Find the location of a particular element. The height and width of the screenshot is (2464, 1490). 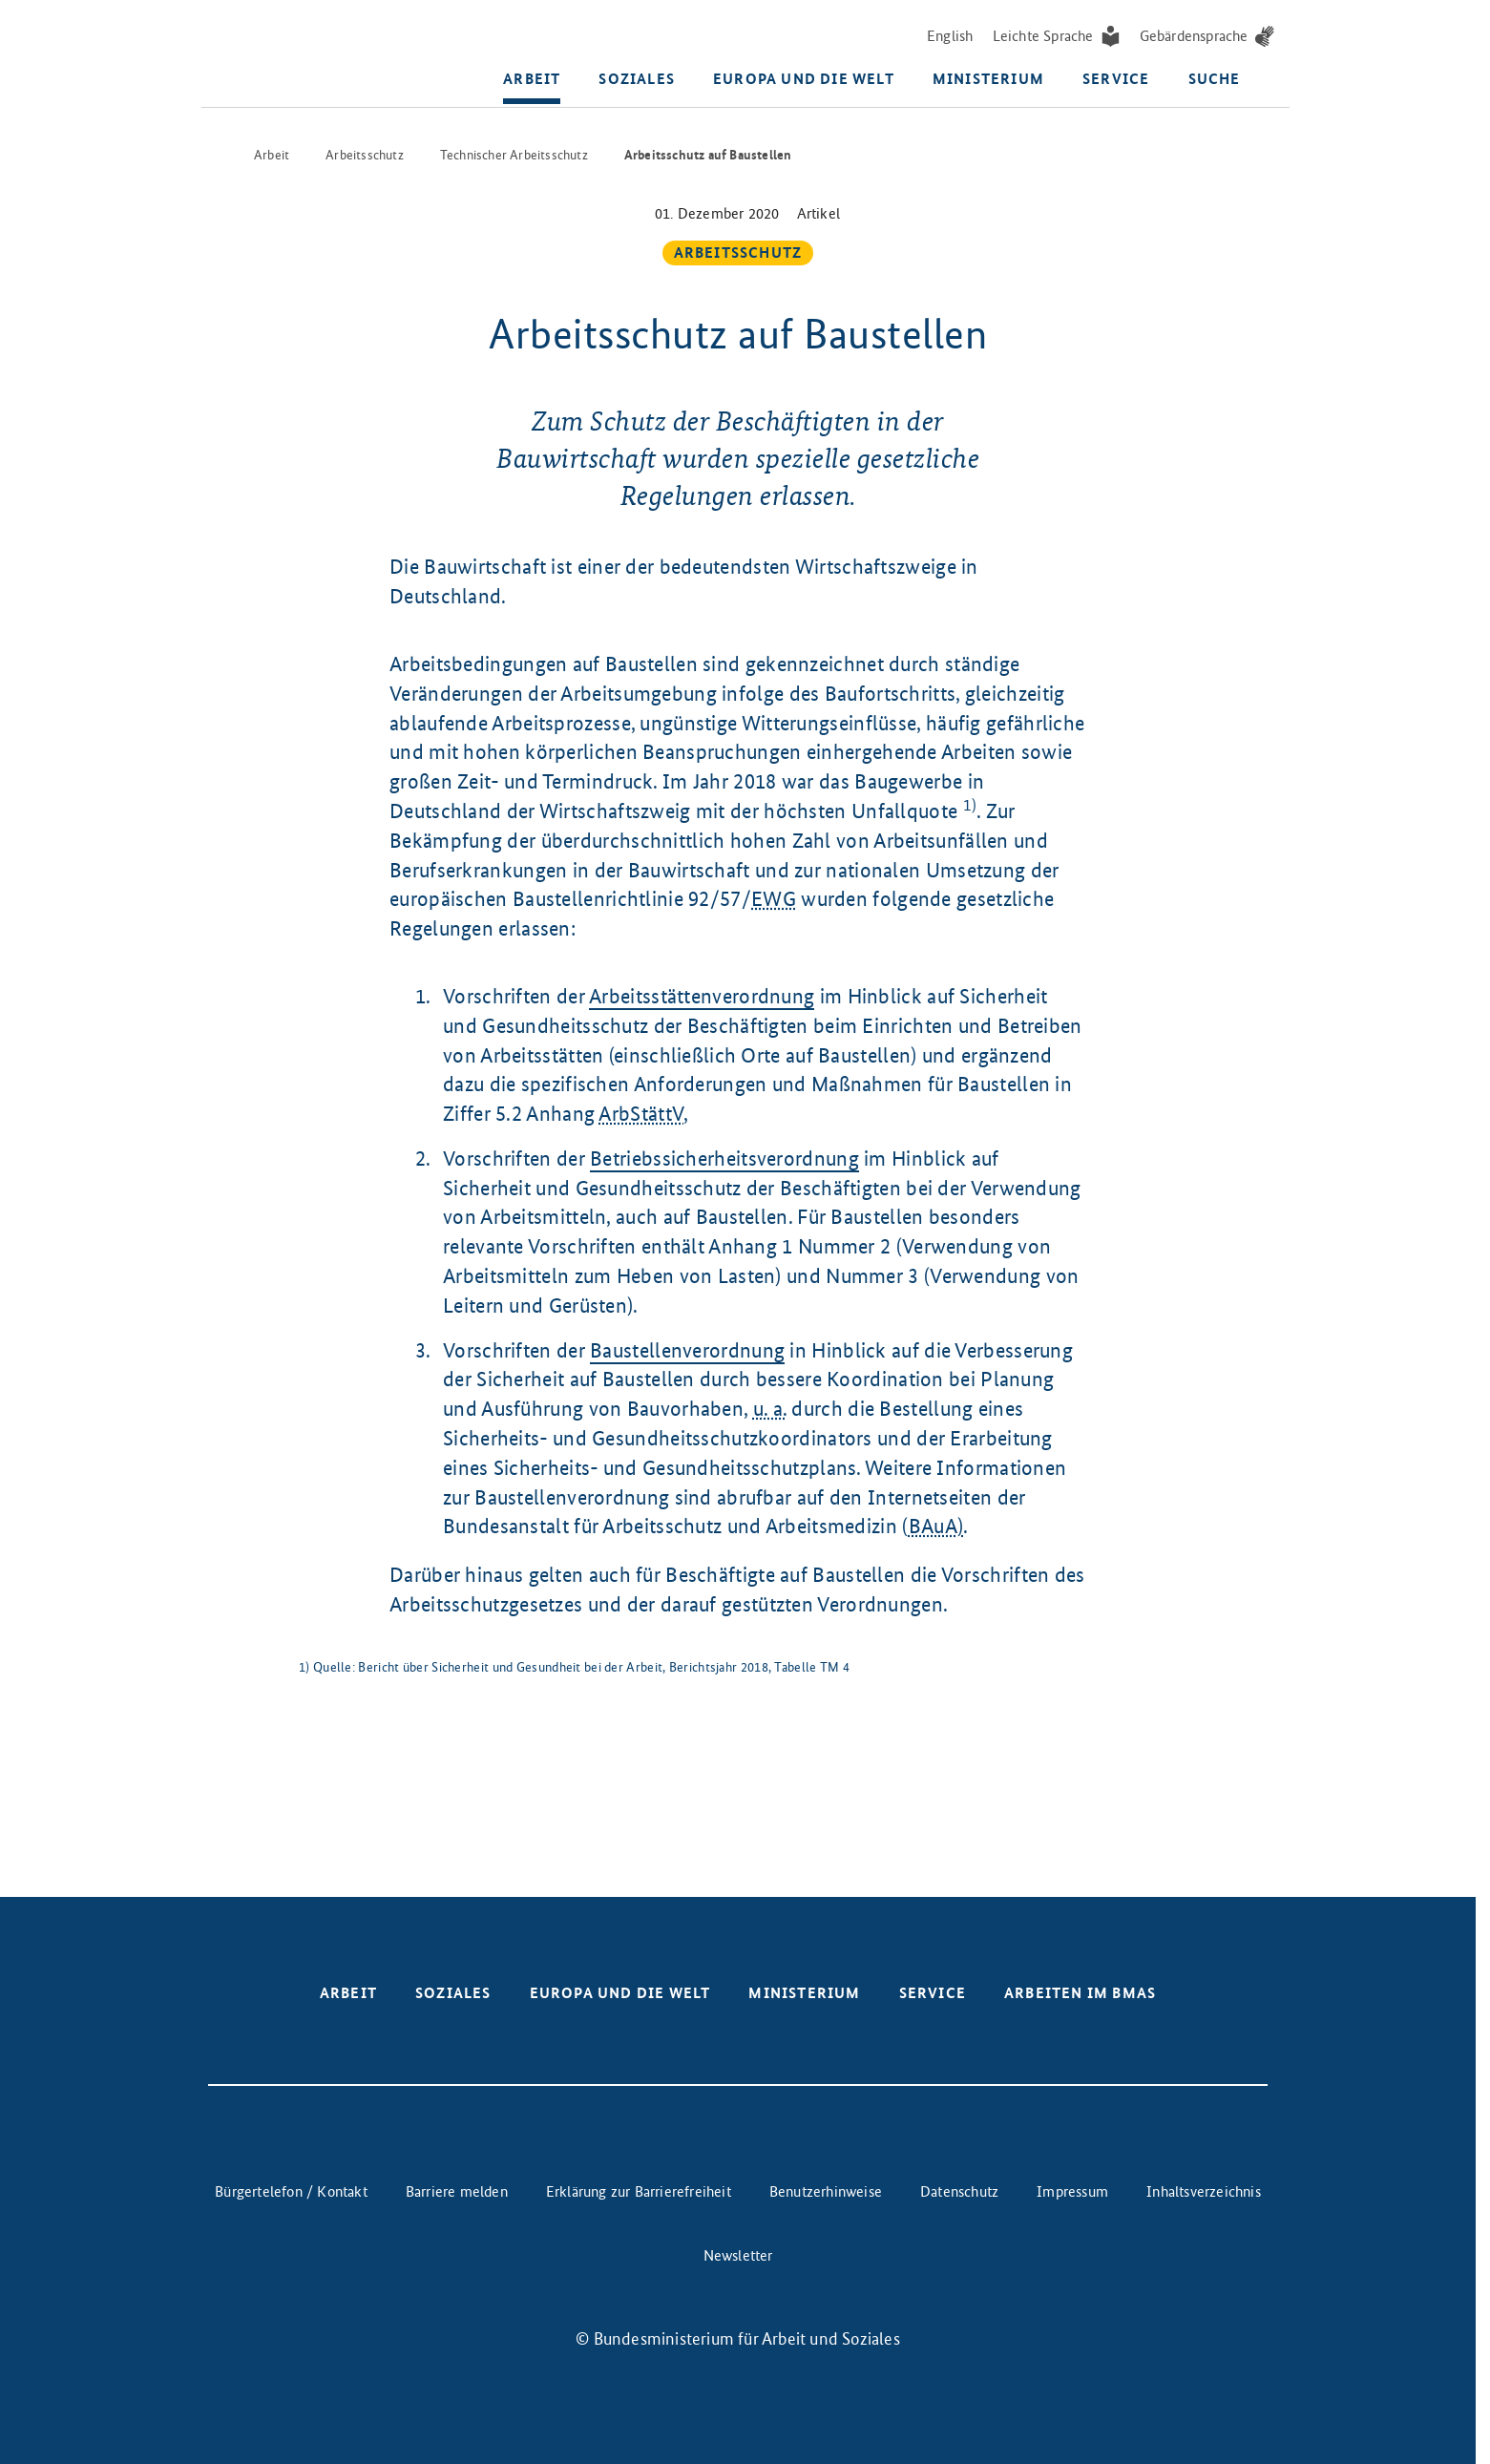

Soziales is located at coordinates (636, 81).